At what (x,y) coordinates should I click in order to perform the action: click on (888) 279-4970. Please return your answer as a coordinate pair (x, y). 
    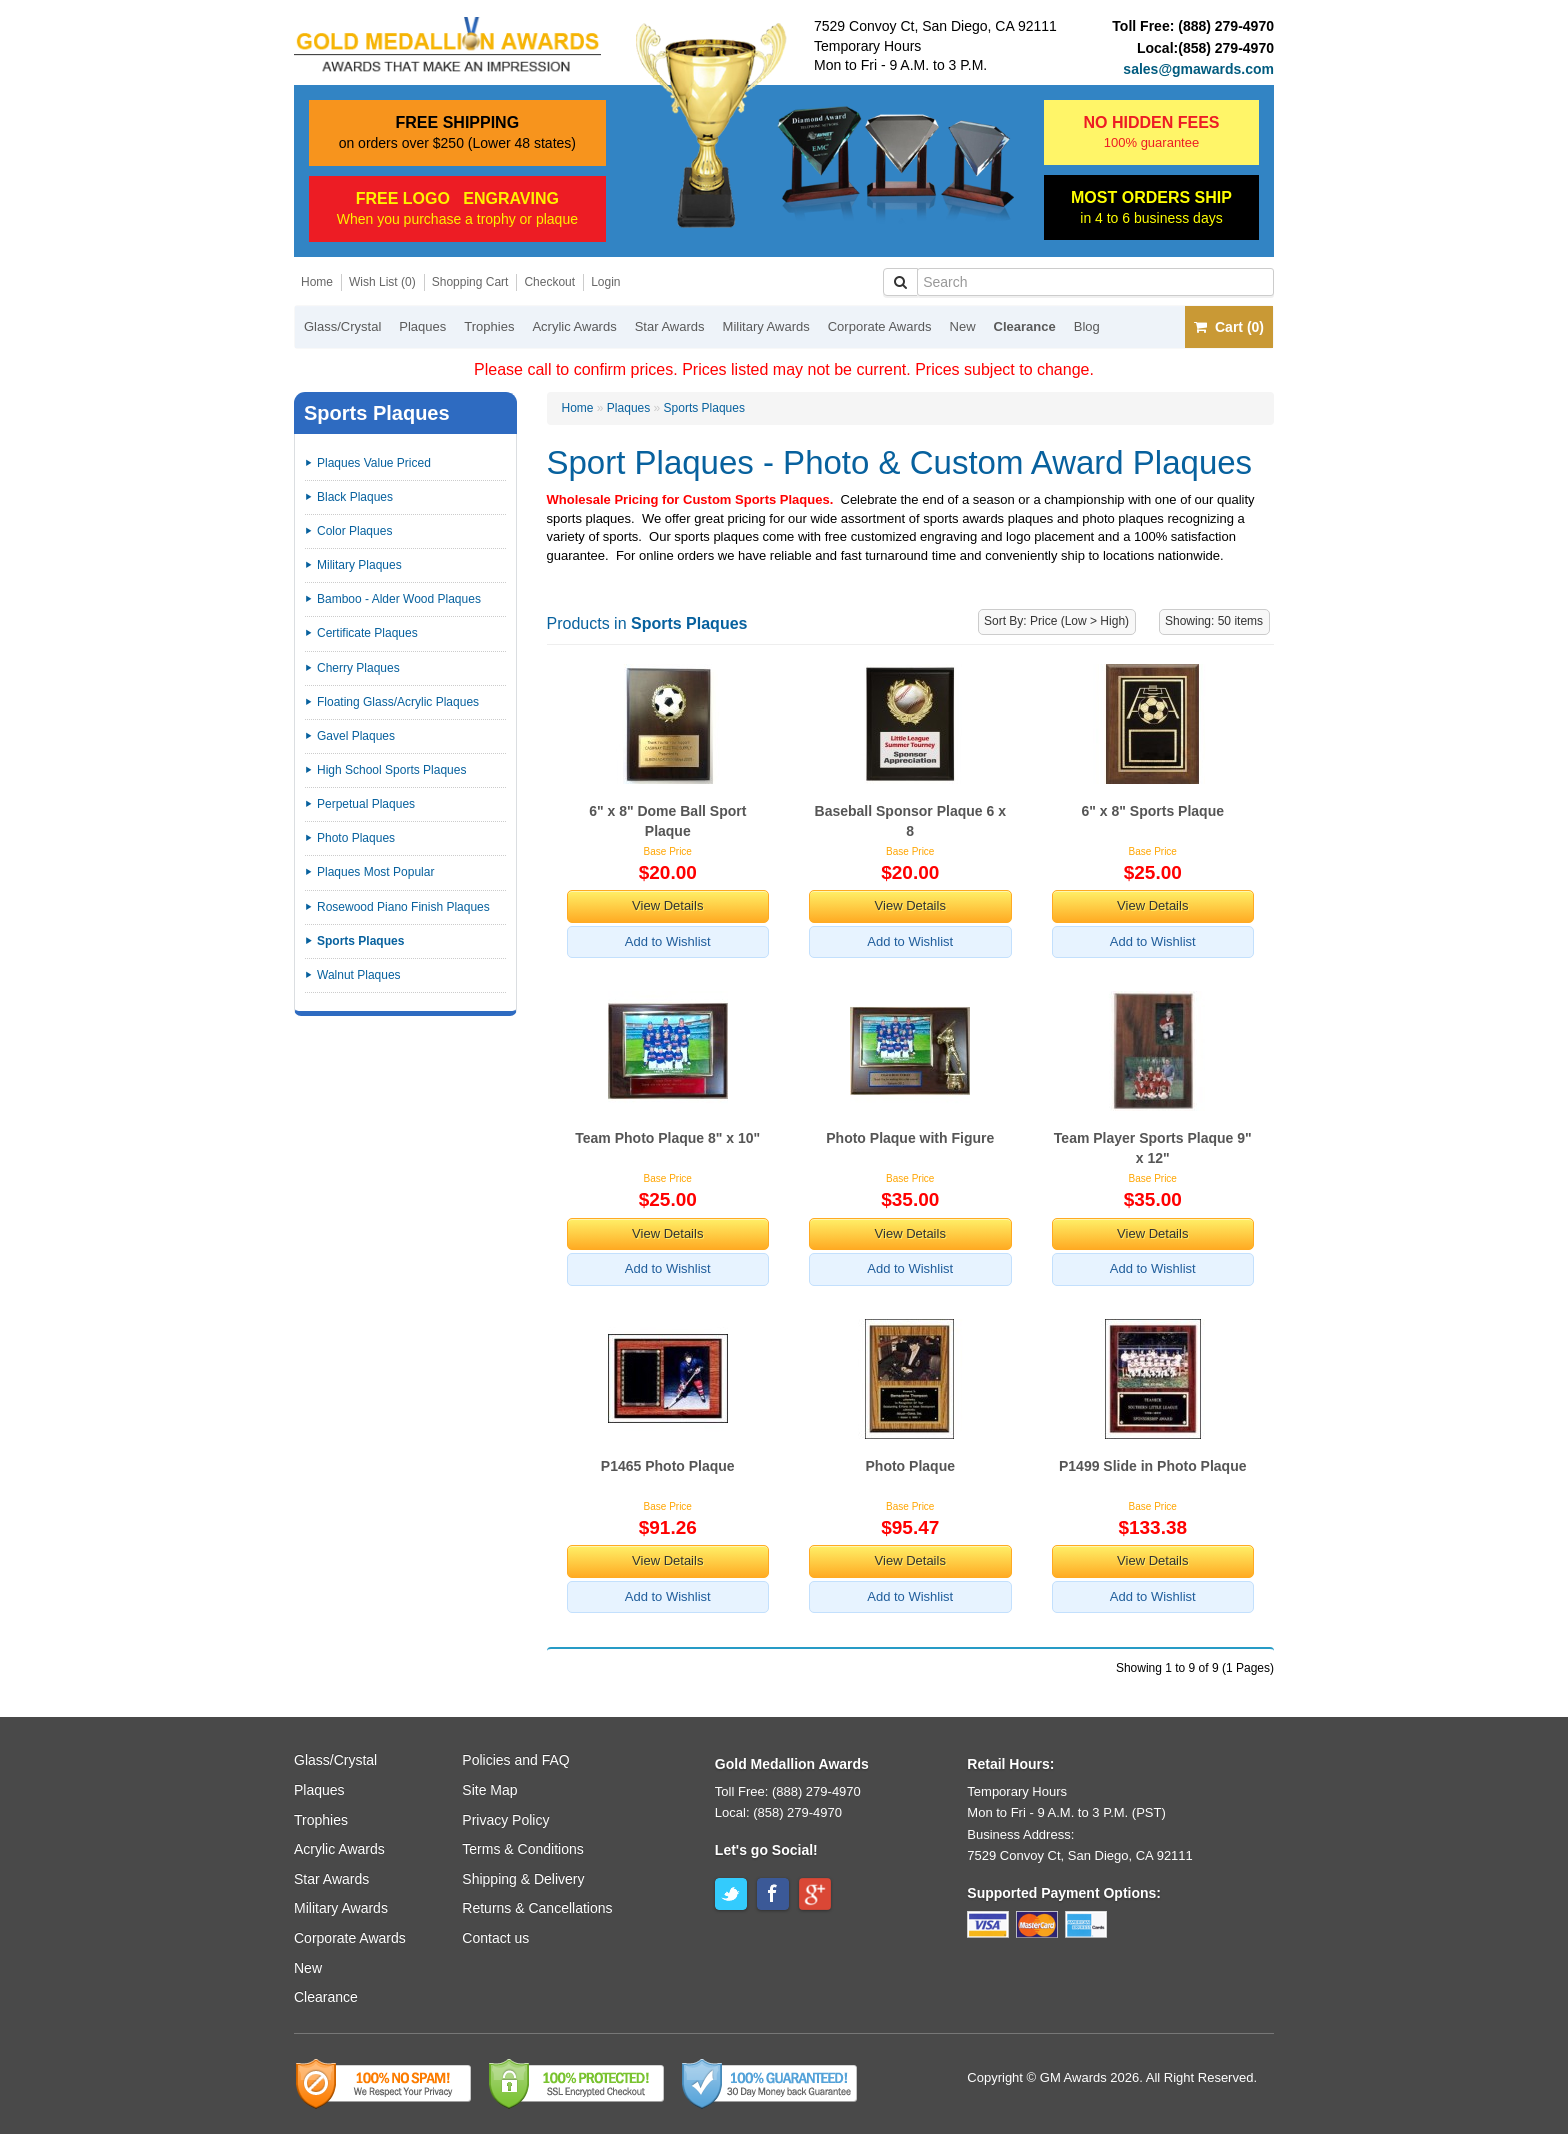
    Looking at the image, I should click on (1226, 26).